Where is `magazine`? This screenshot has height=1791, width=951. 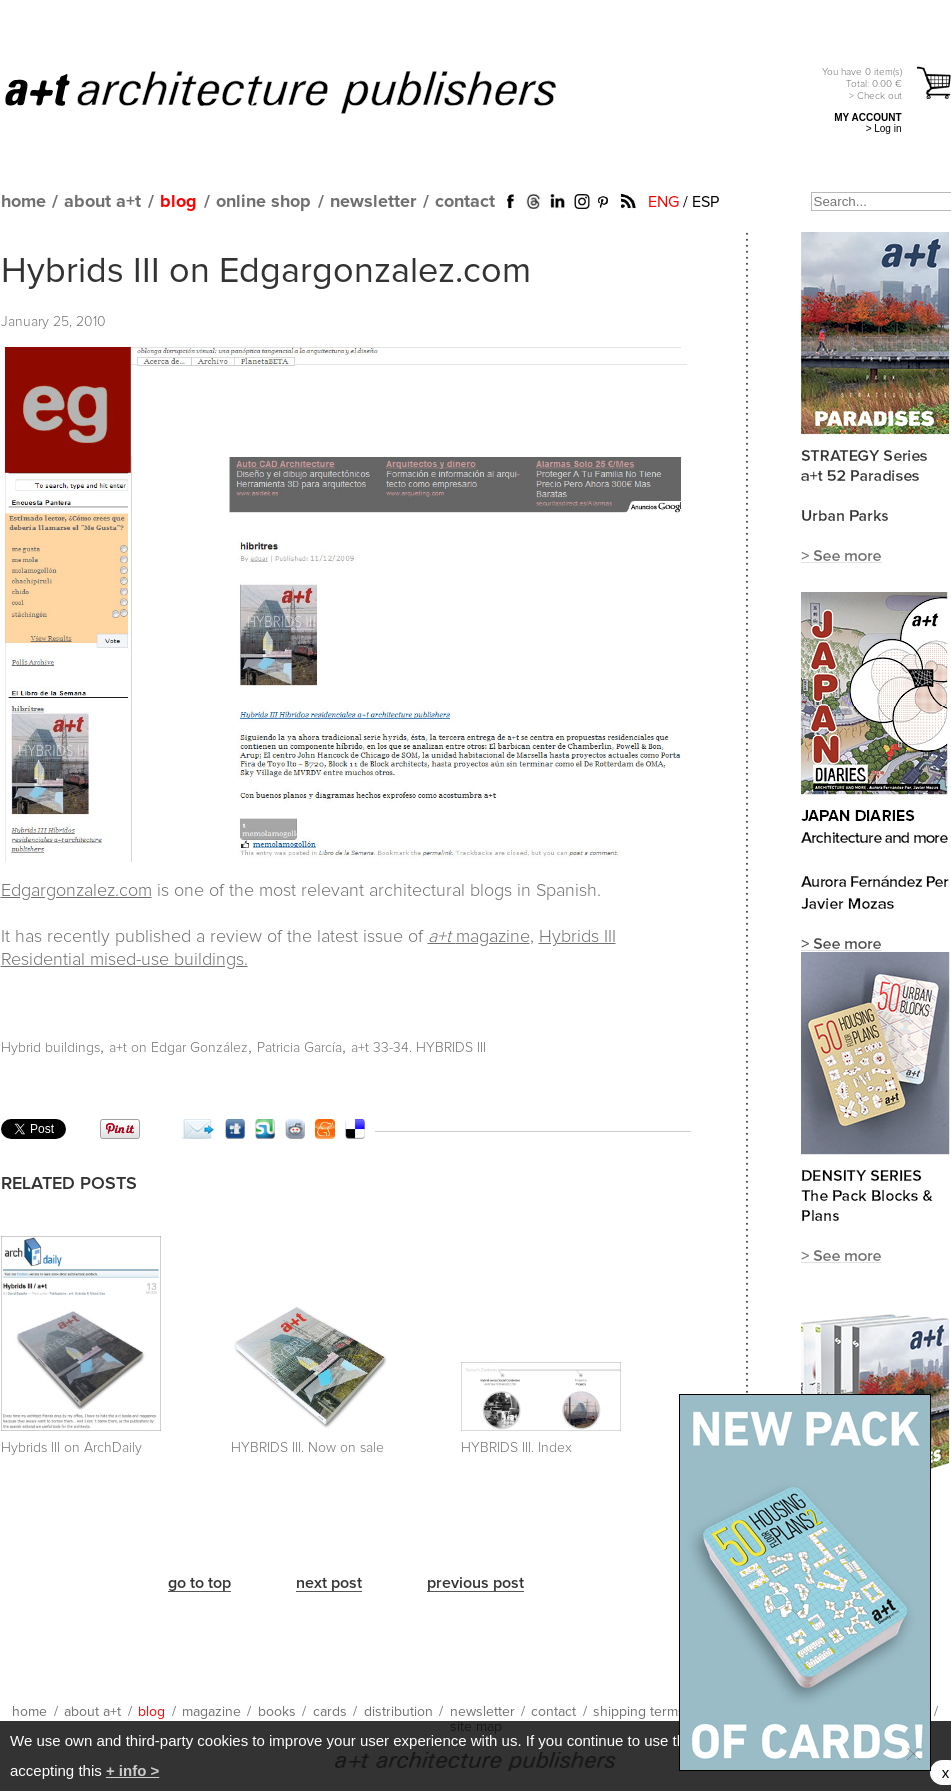 magazine is located at coordinates (479, 937).